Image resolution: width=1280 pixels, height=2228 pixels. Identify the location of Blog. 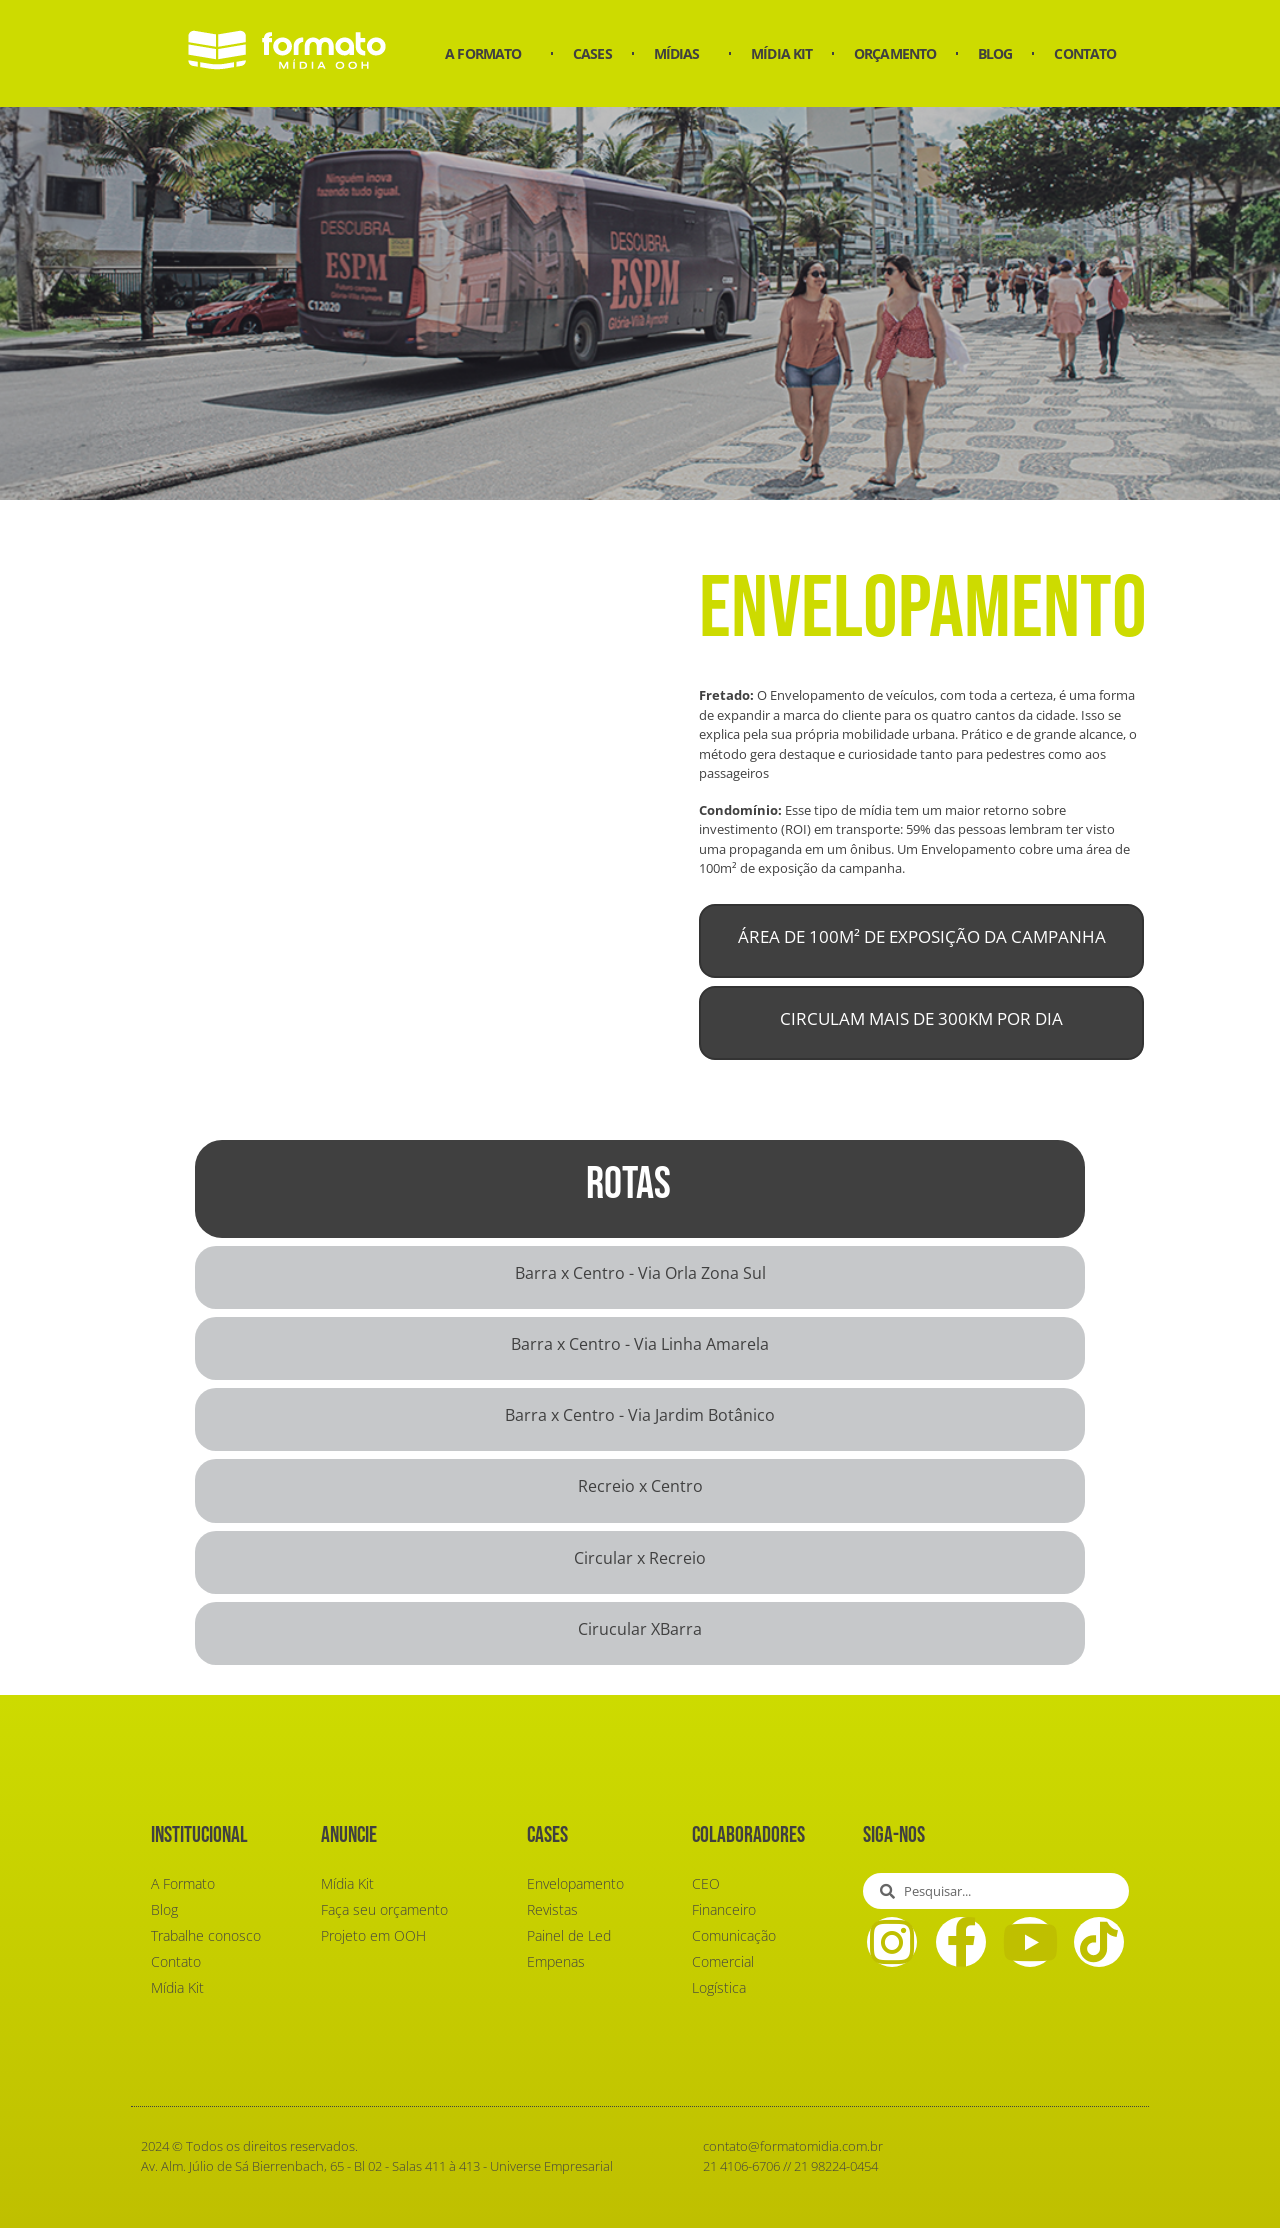
(995, 53).